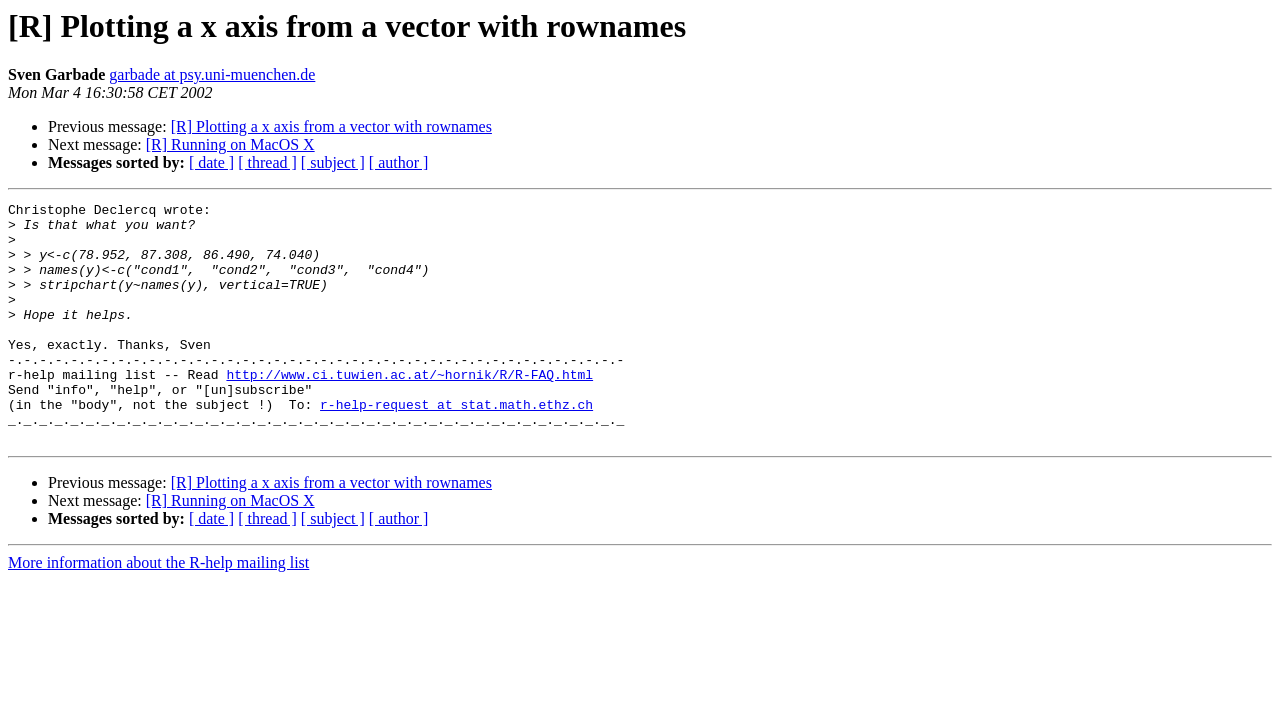 The image size is (1280, 720). I want to click on [ subject ], so click(333, 162).